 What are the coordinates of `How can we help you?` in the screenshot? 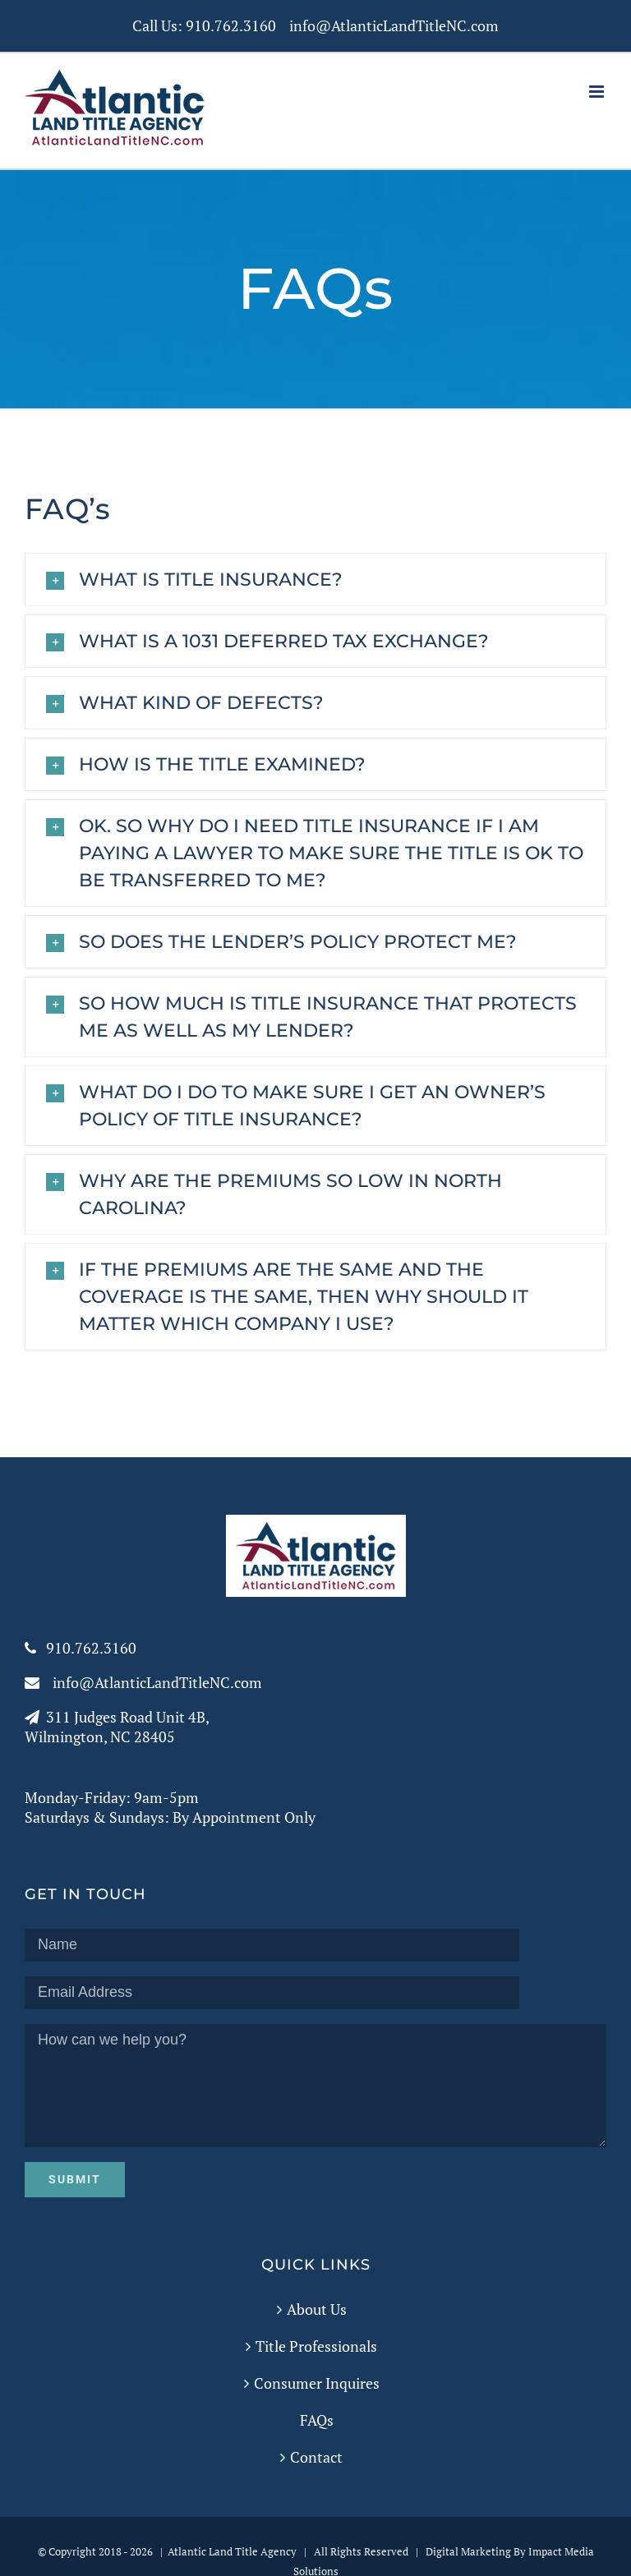 It's located at (315, 2085).